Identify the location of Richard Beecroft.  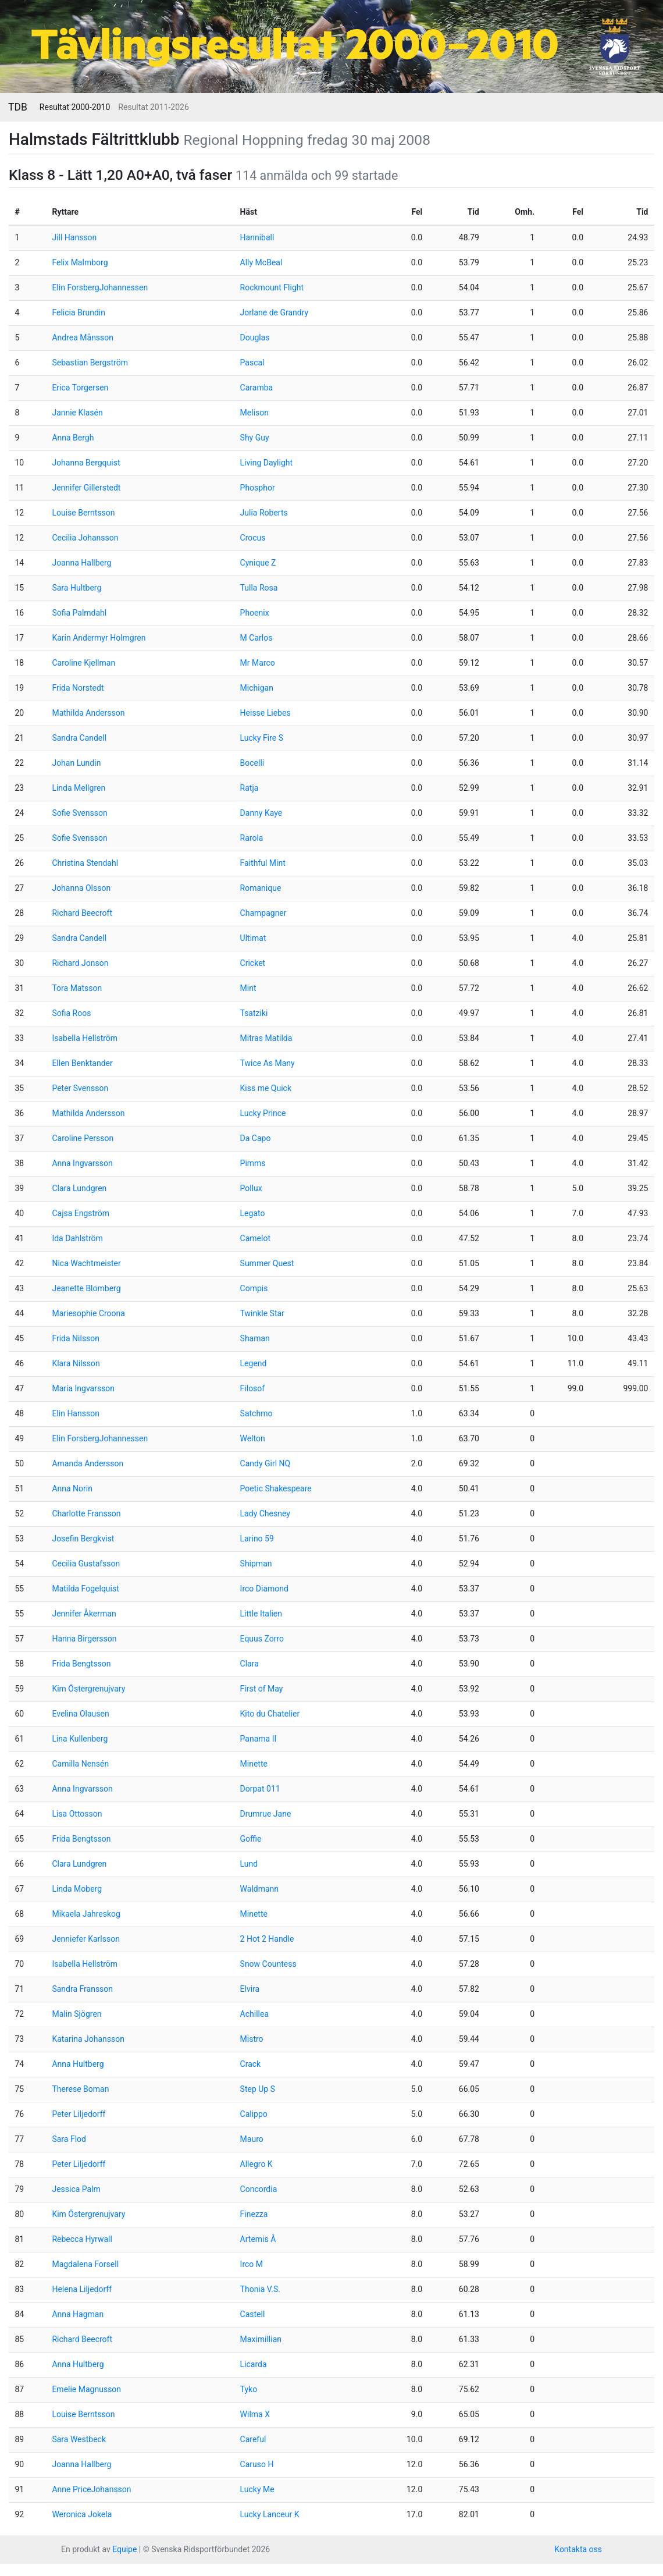
(82, 913).